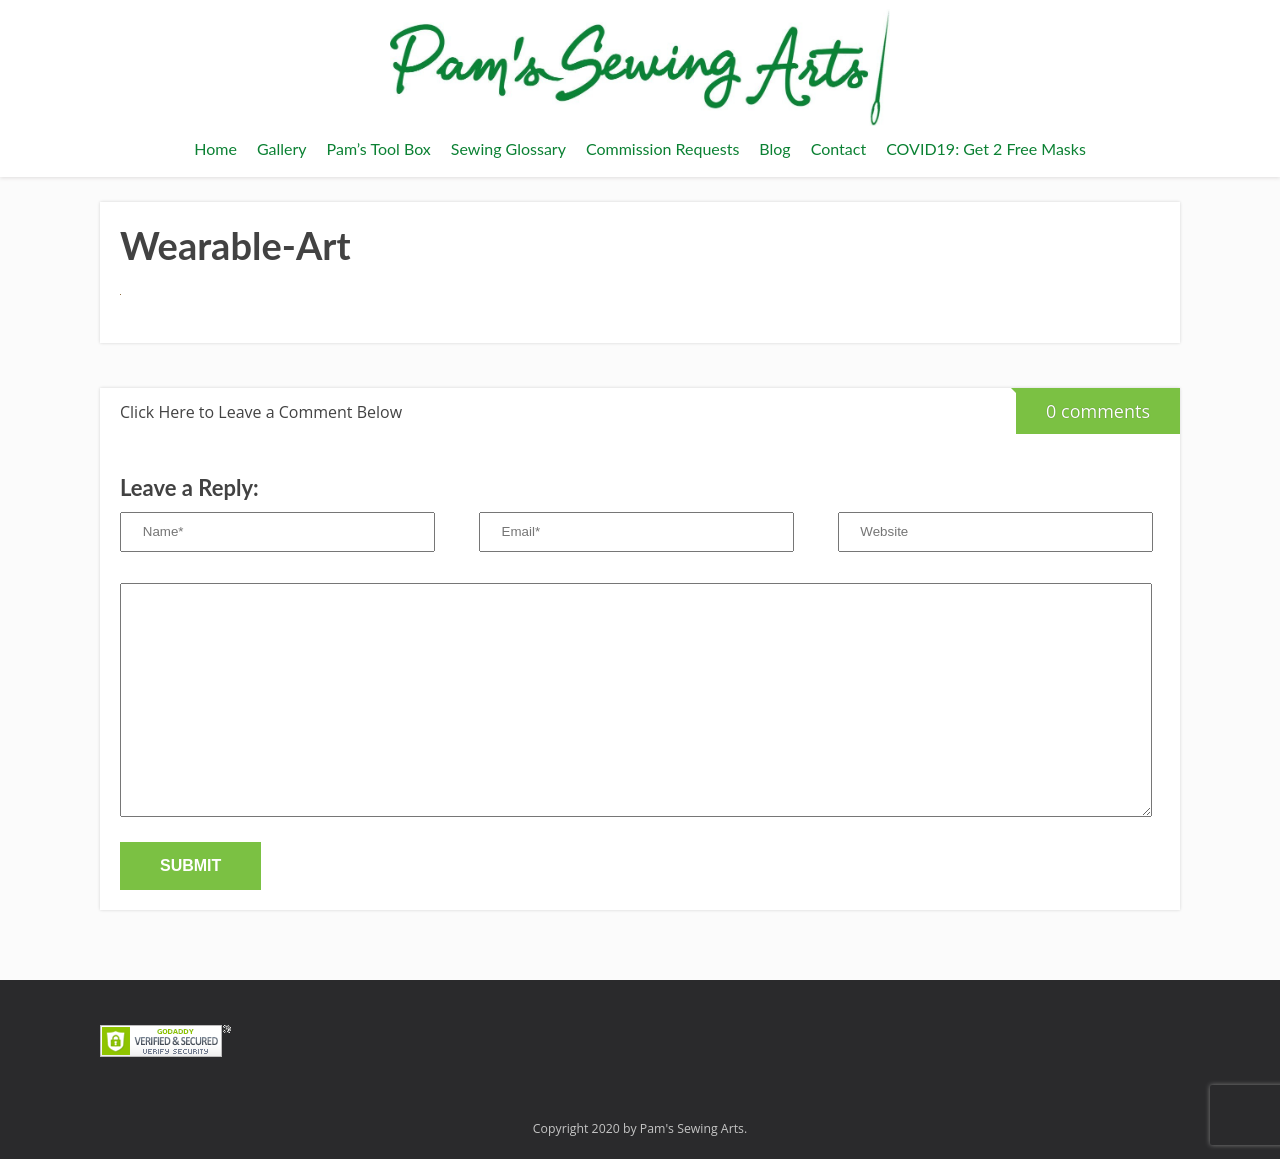 This screenshot has height=1159, width=1280. Describe the element at coordinates (379, 148) in the screenshot. I see `Pam’s Tool Box` at that location.